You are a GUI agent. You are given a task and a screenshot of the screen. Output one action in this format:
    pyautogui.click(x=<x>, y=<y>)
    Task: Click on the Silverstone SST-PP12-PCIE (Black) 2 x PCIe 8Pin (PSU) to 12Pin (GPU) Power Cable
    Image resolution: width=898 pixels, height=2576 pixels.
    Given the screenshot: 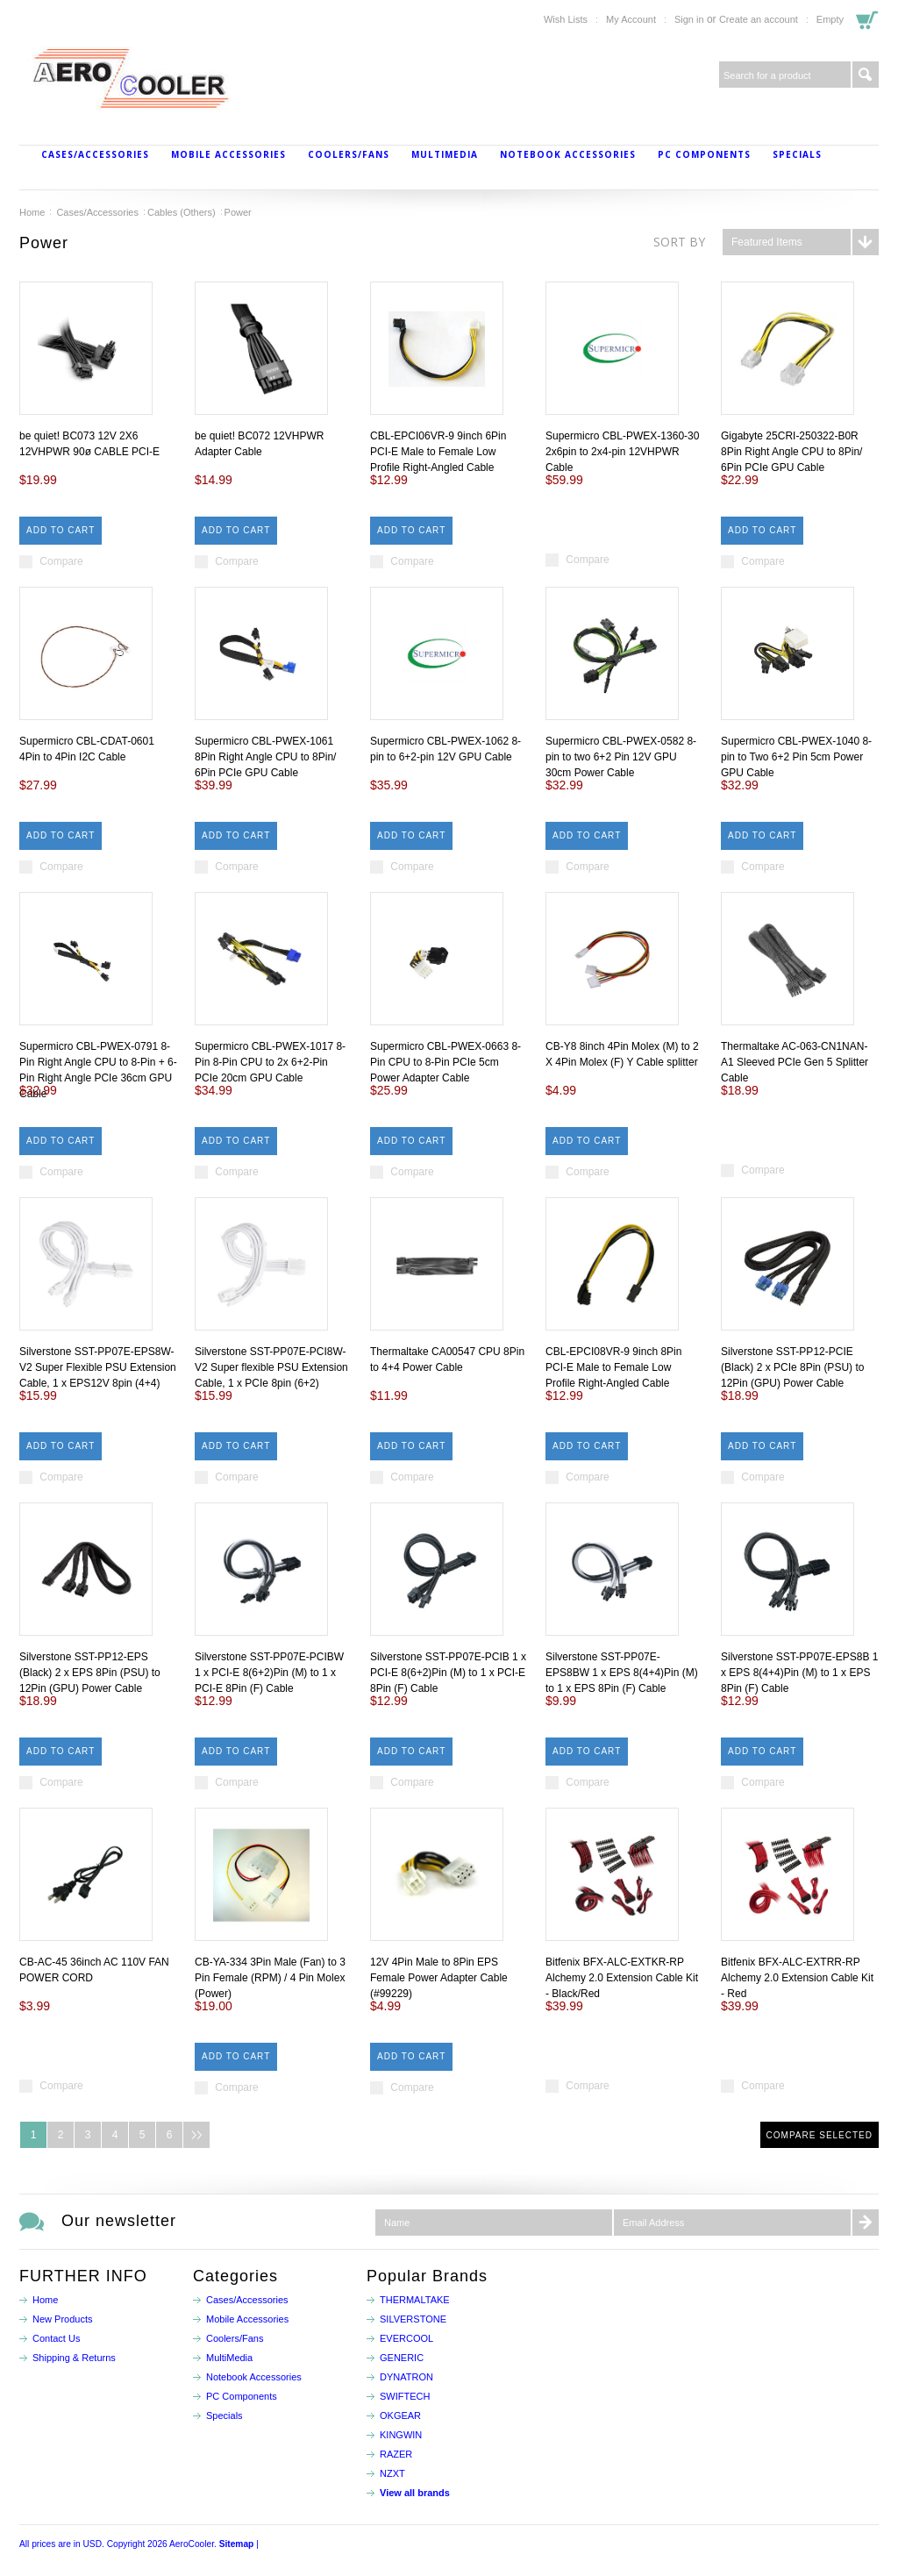 What is the action you would take?
    pyautogui.click(x=792, y=1367)
    